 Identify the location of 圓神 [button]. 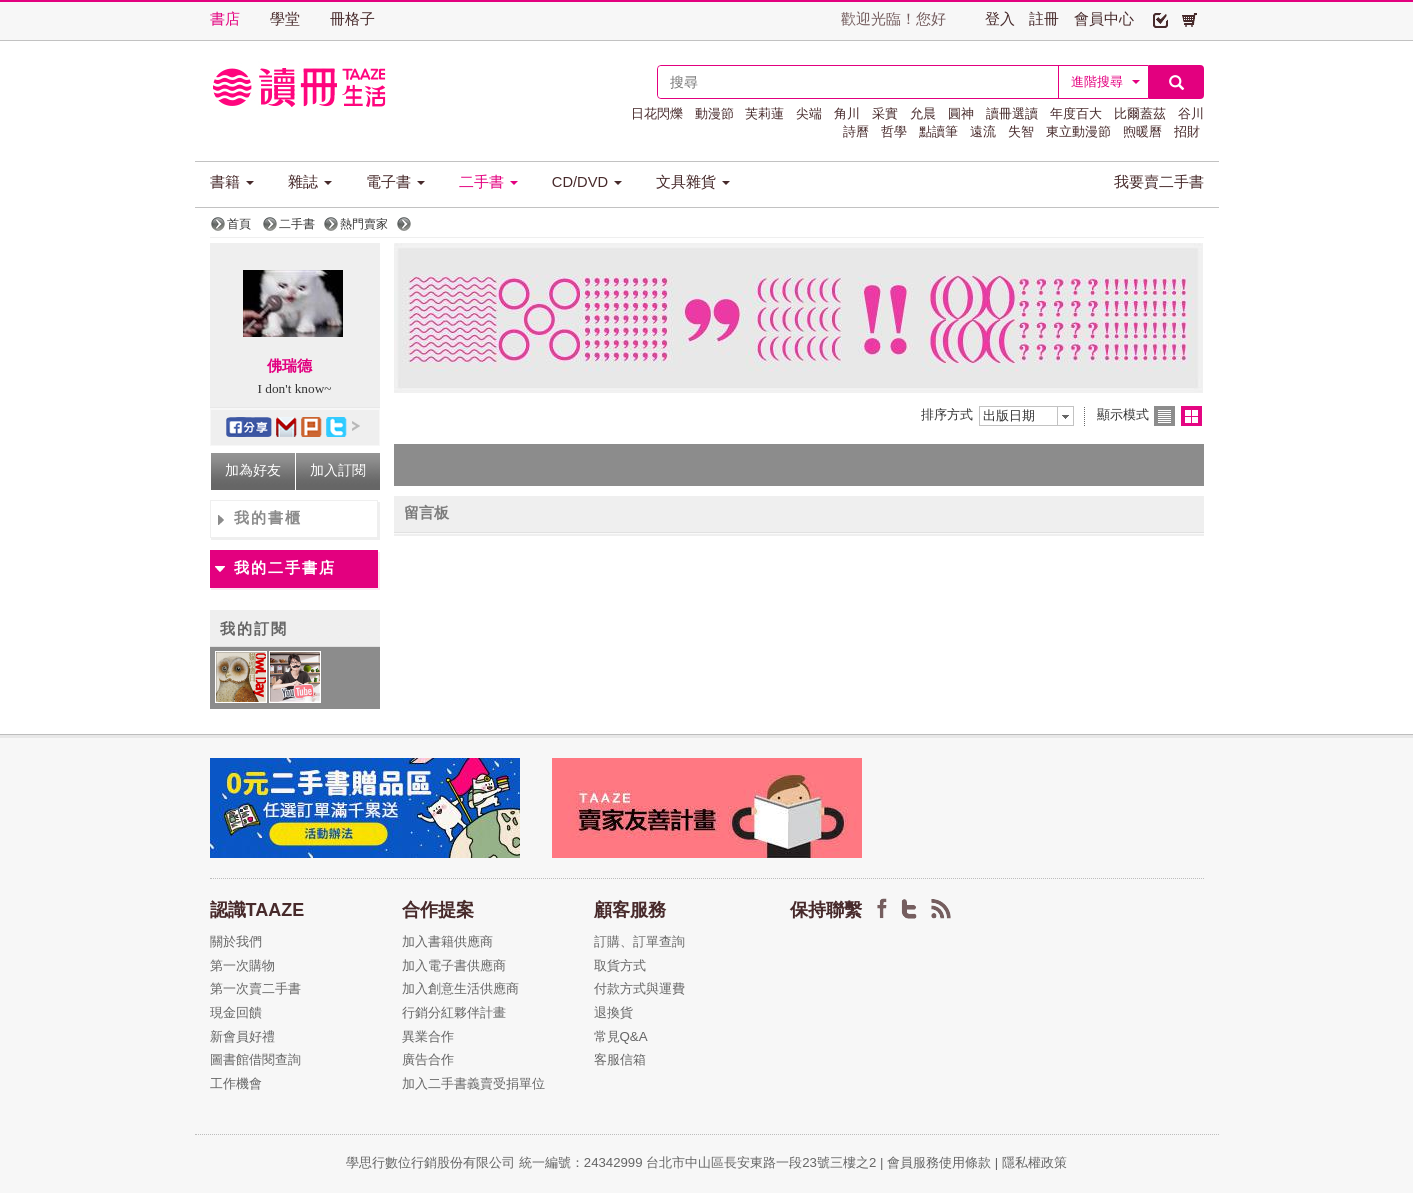
(961, 113).